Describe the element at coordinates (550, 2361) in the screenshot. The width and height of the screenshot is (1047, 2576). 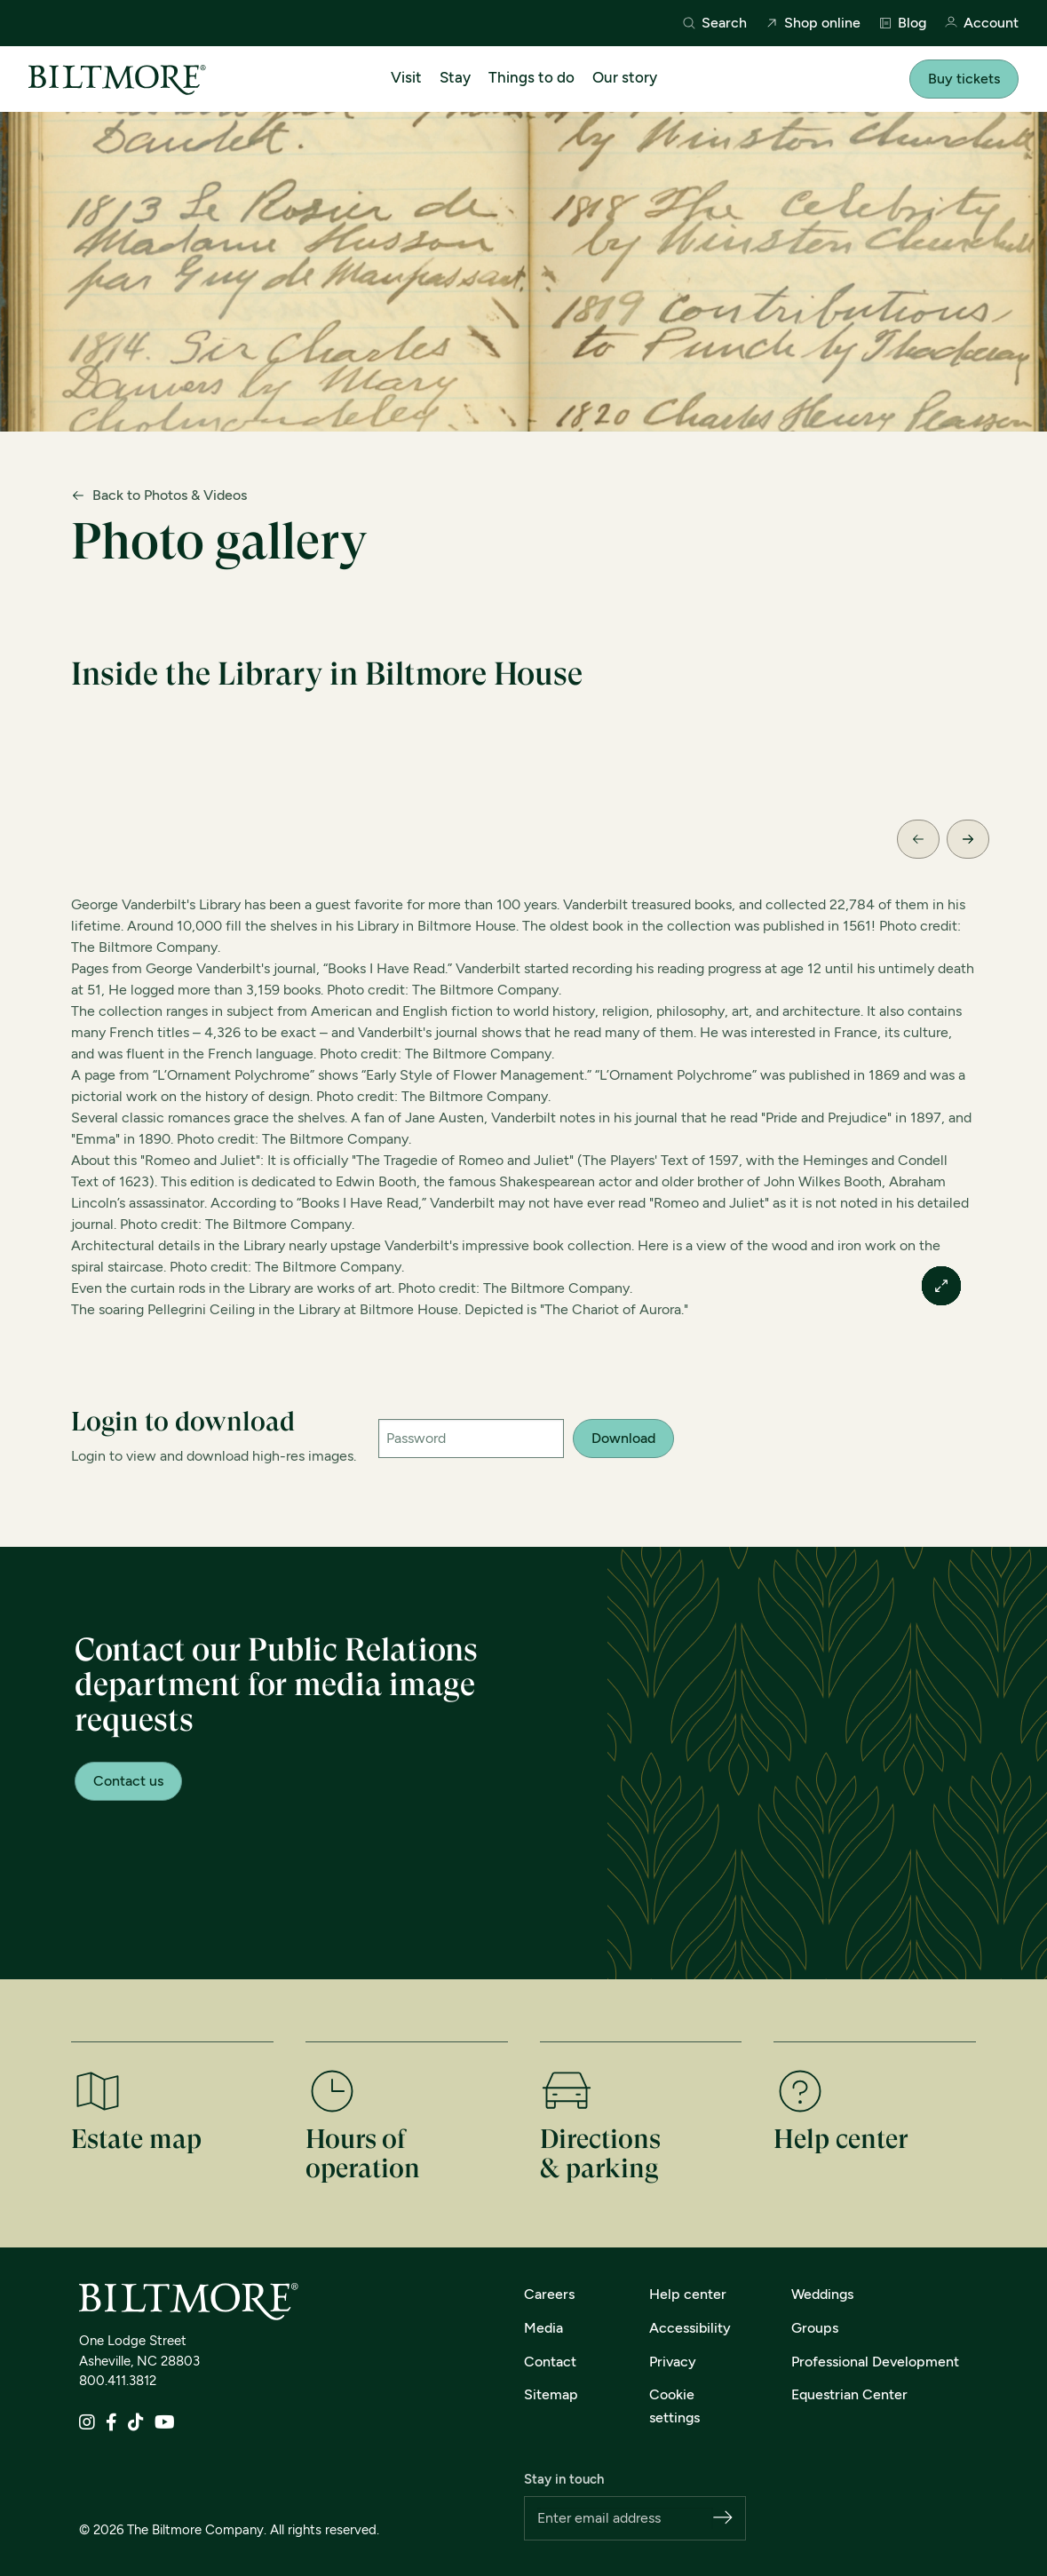
I see `Contact` at that location.